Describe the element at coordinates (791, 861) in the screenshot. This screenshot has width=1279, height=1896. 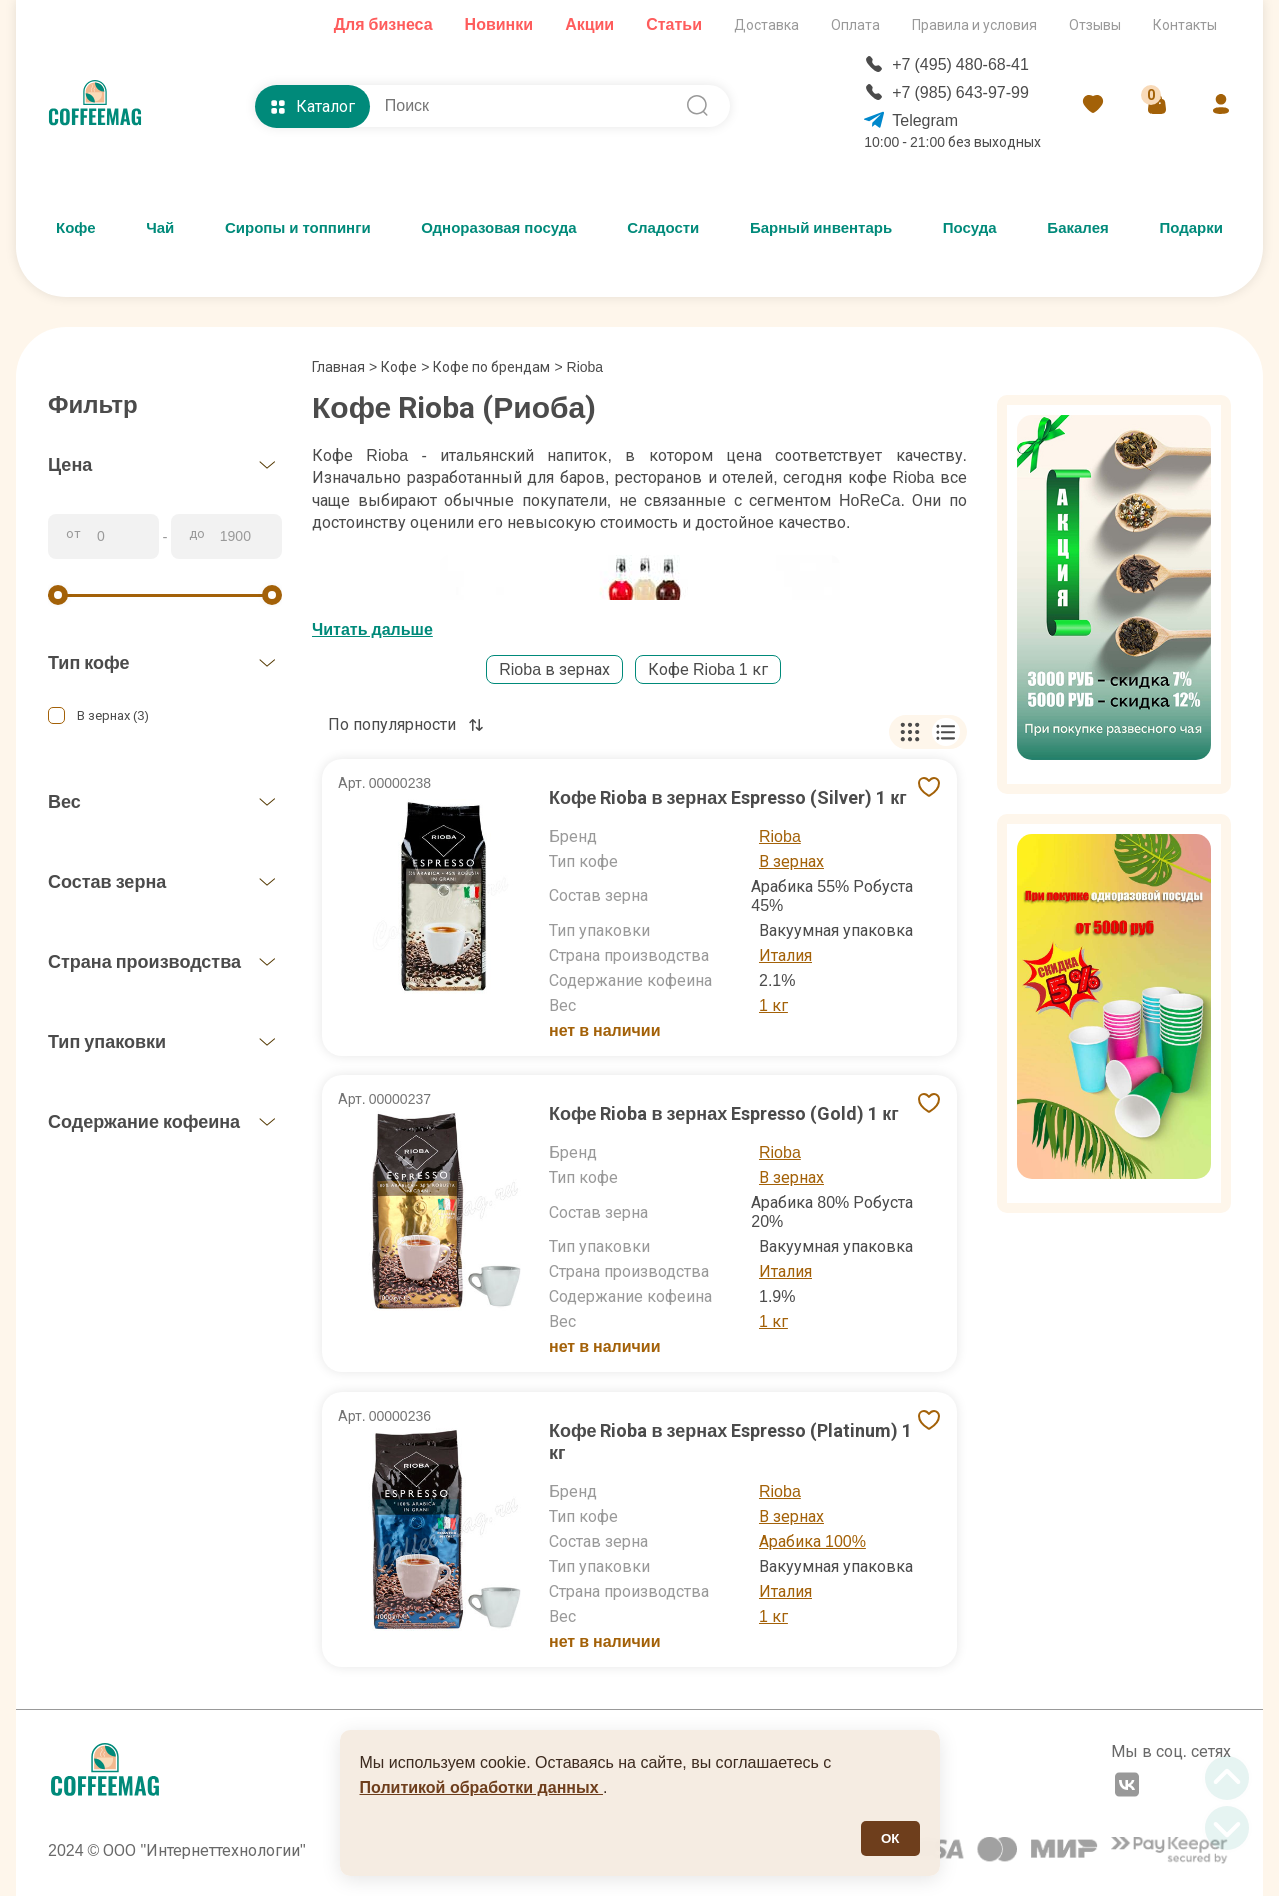
I see `В зернах` at that location.